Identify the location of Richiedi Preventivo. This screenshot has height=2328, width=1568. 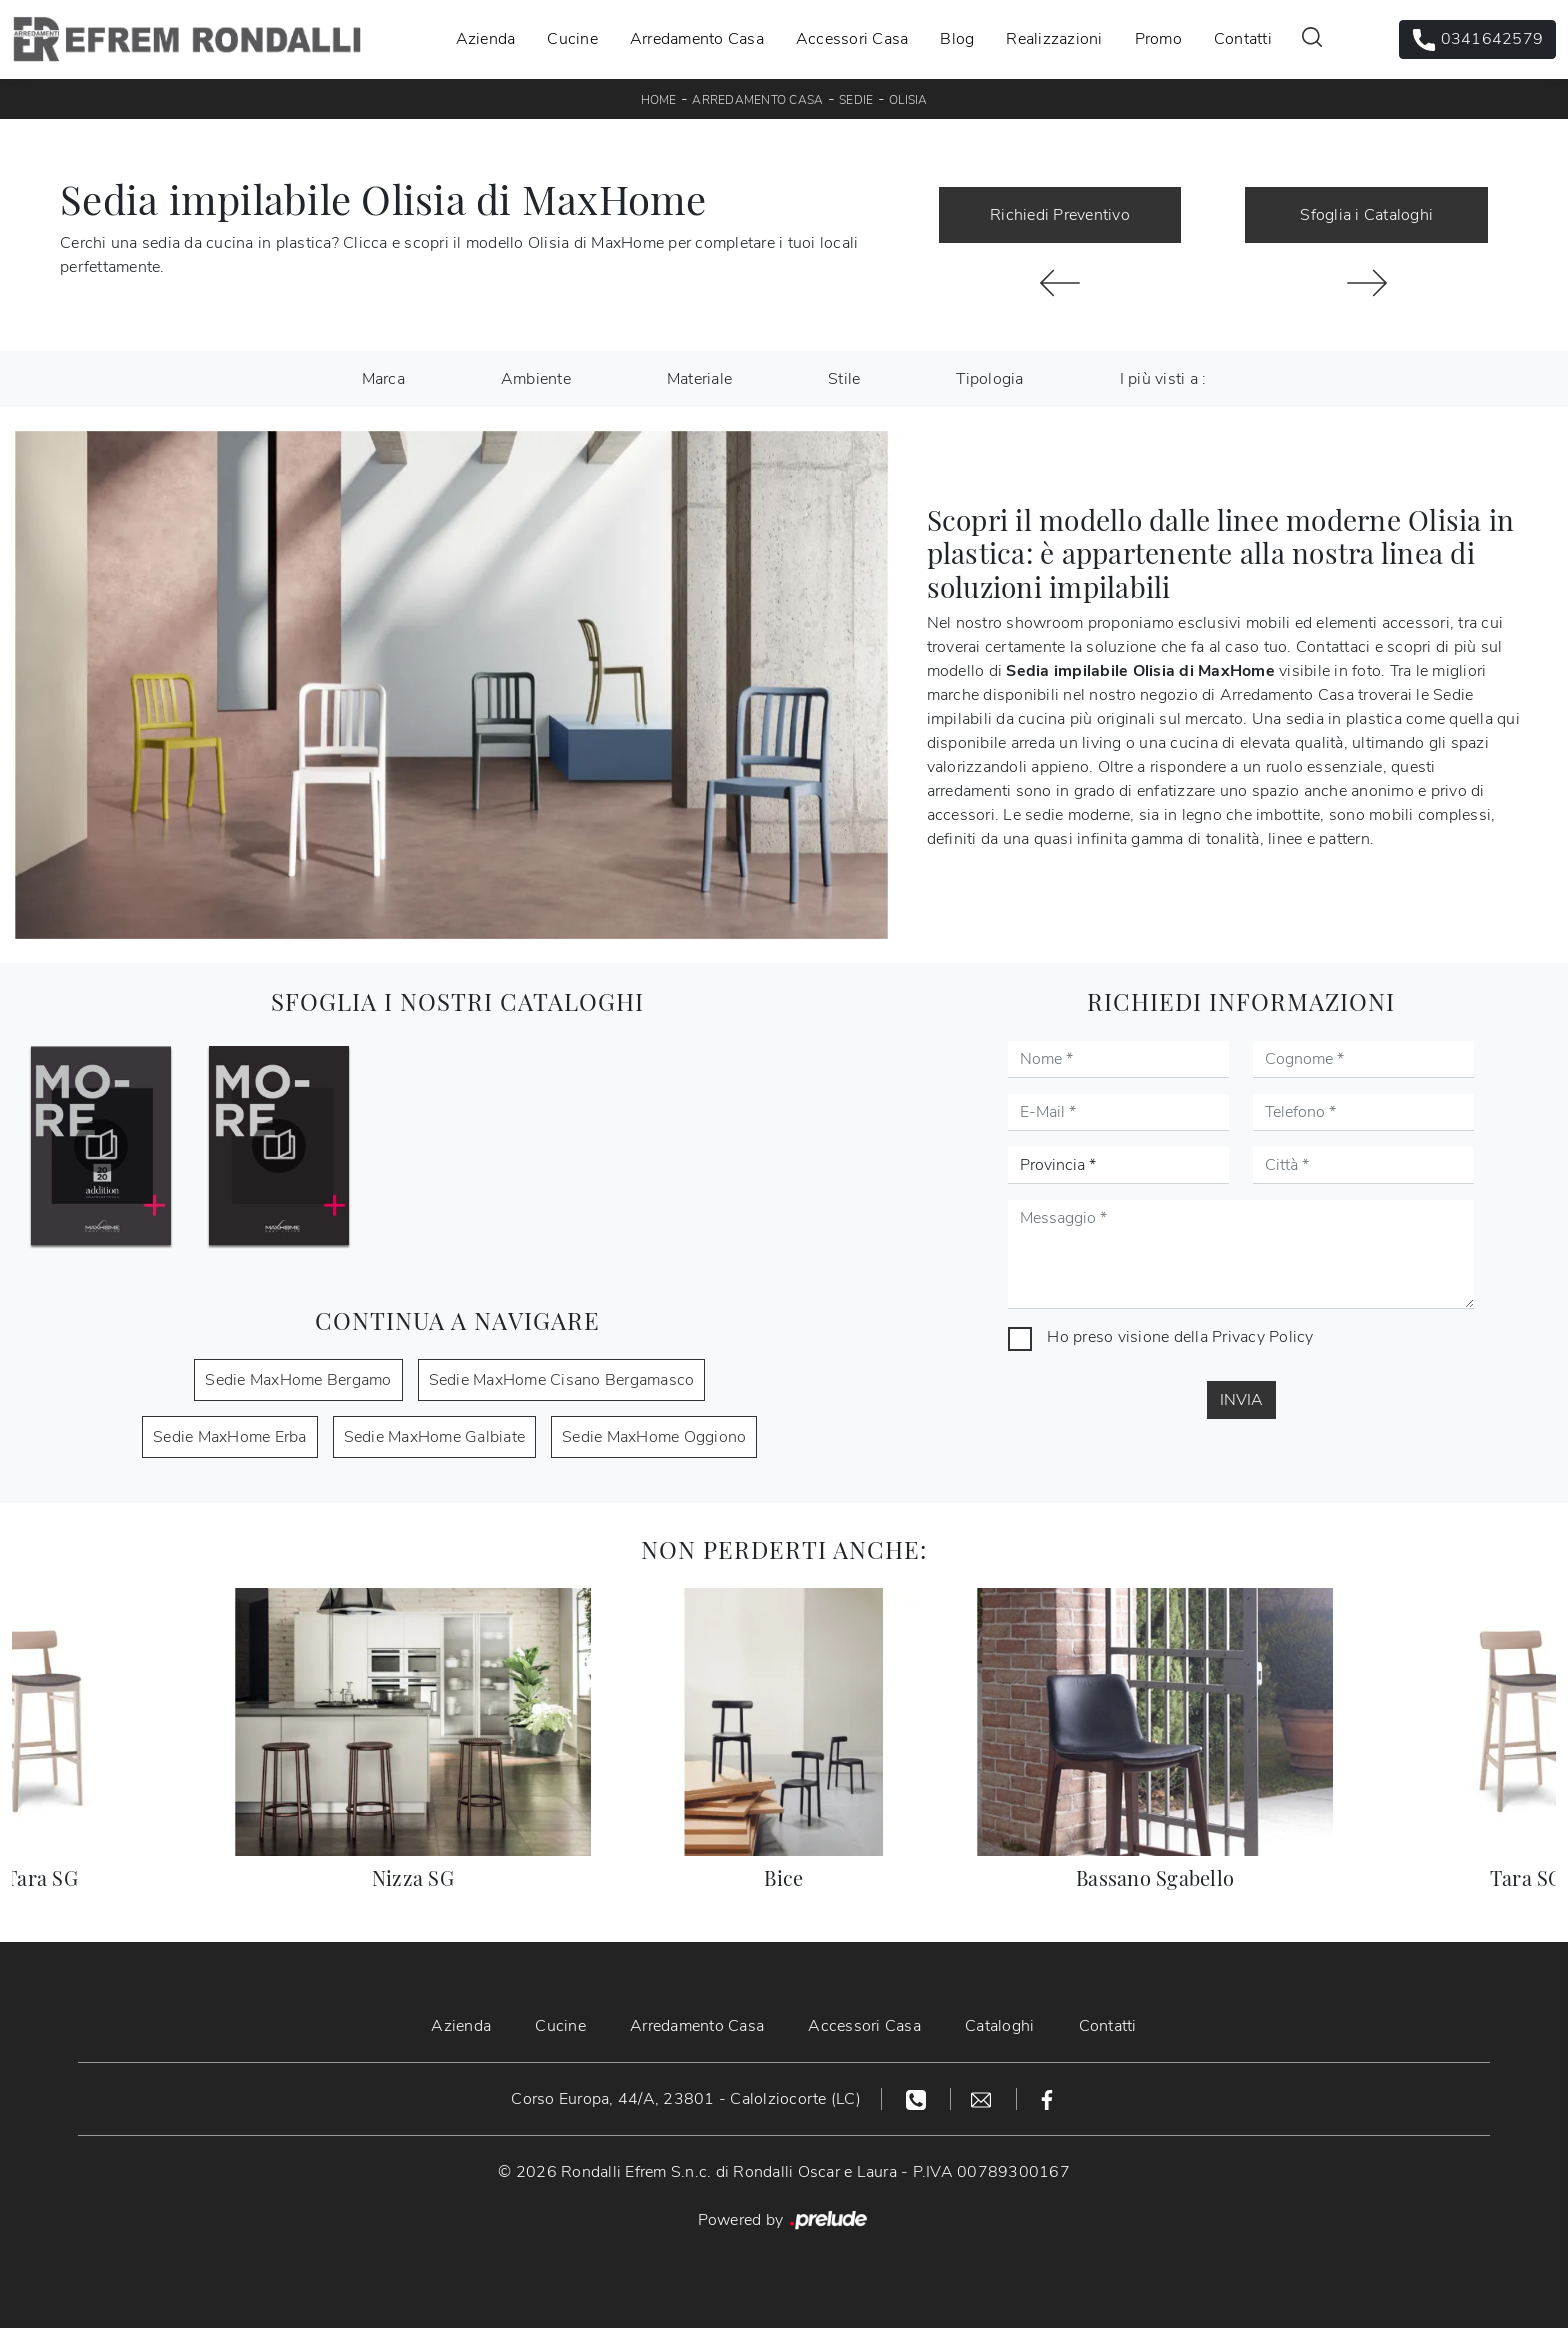
(1060, 215).